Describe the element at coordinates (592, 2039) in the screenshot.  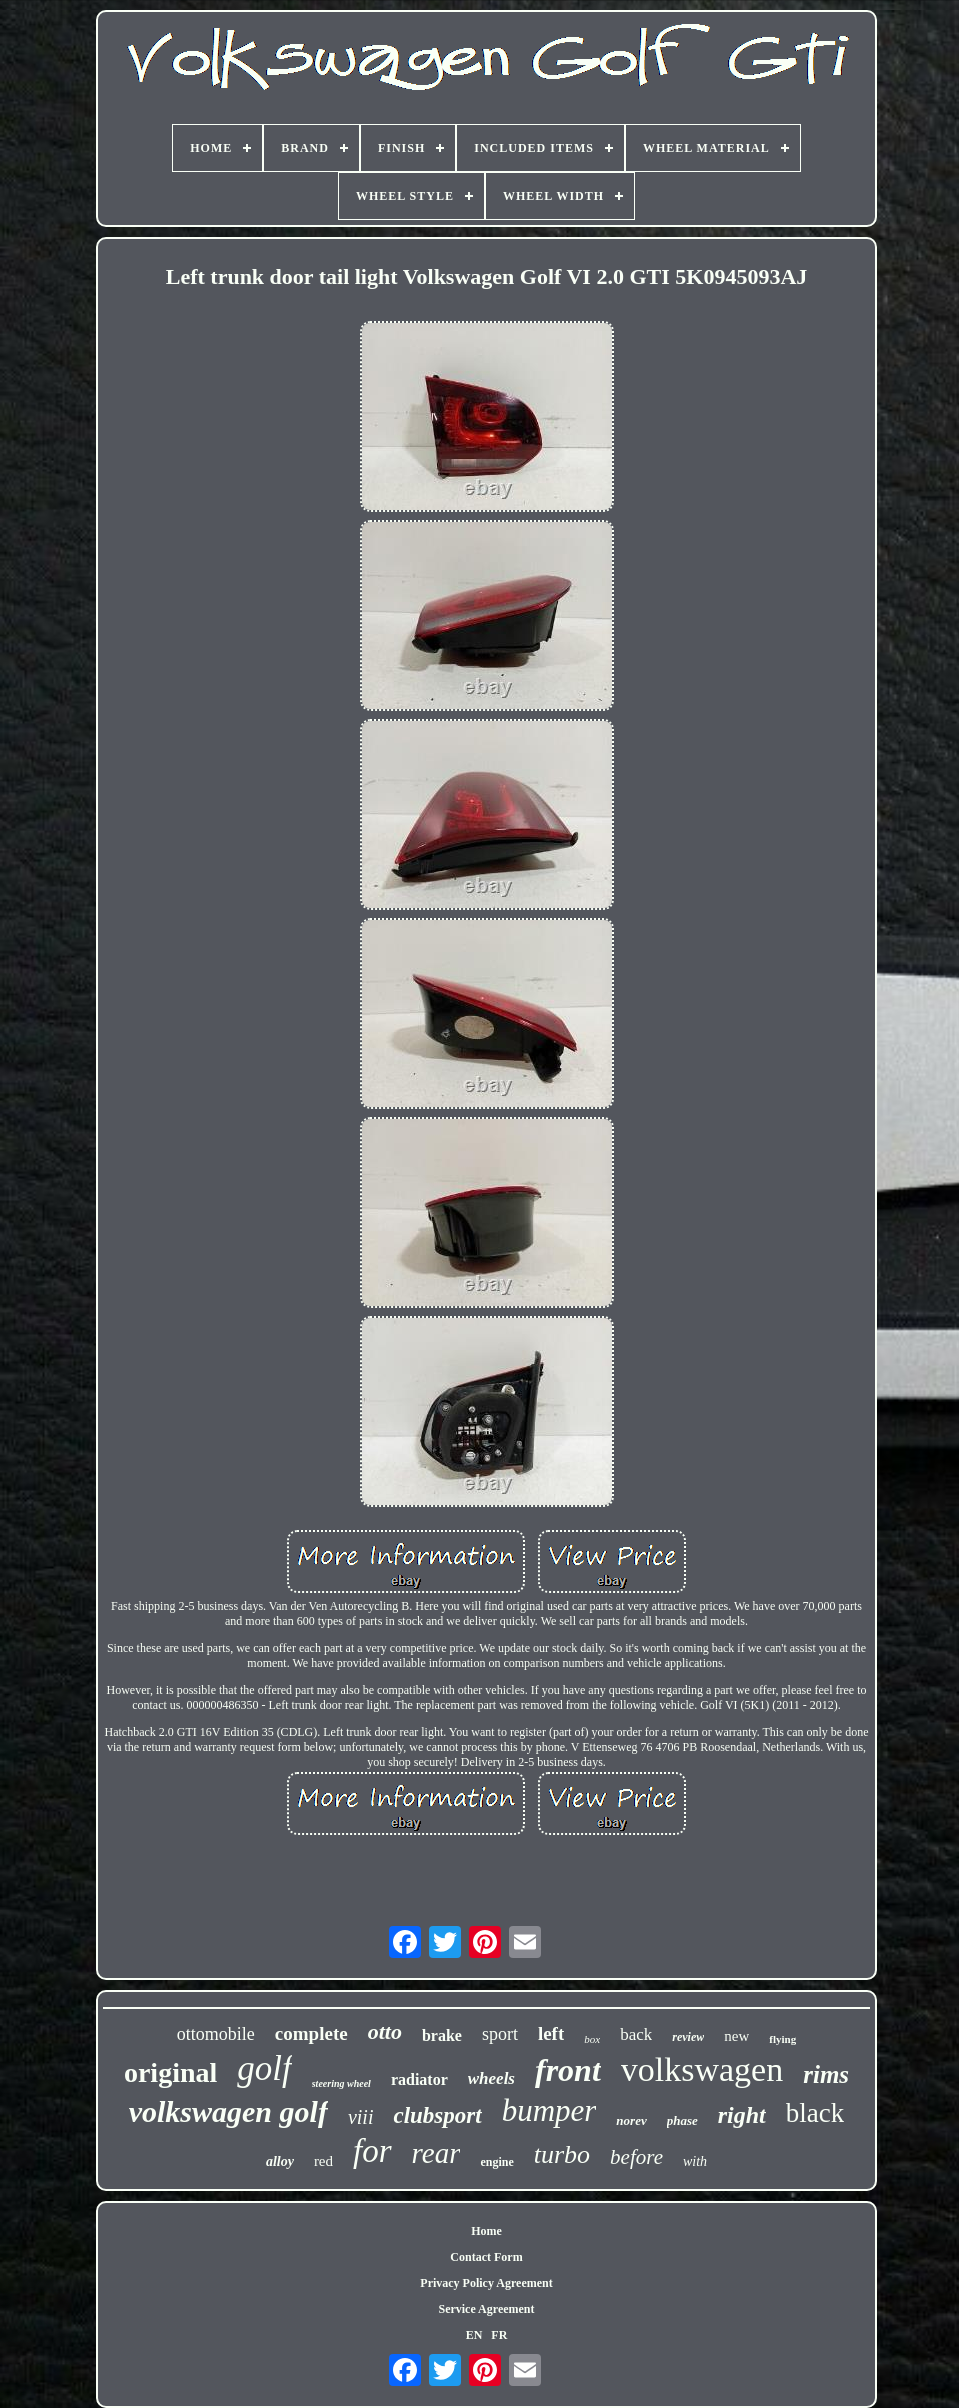
I see `box` at that location.